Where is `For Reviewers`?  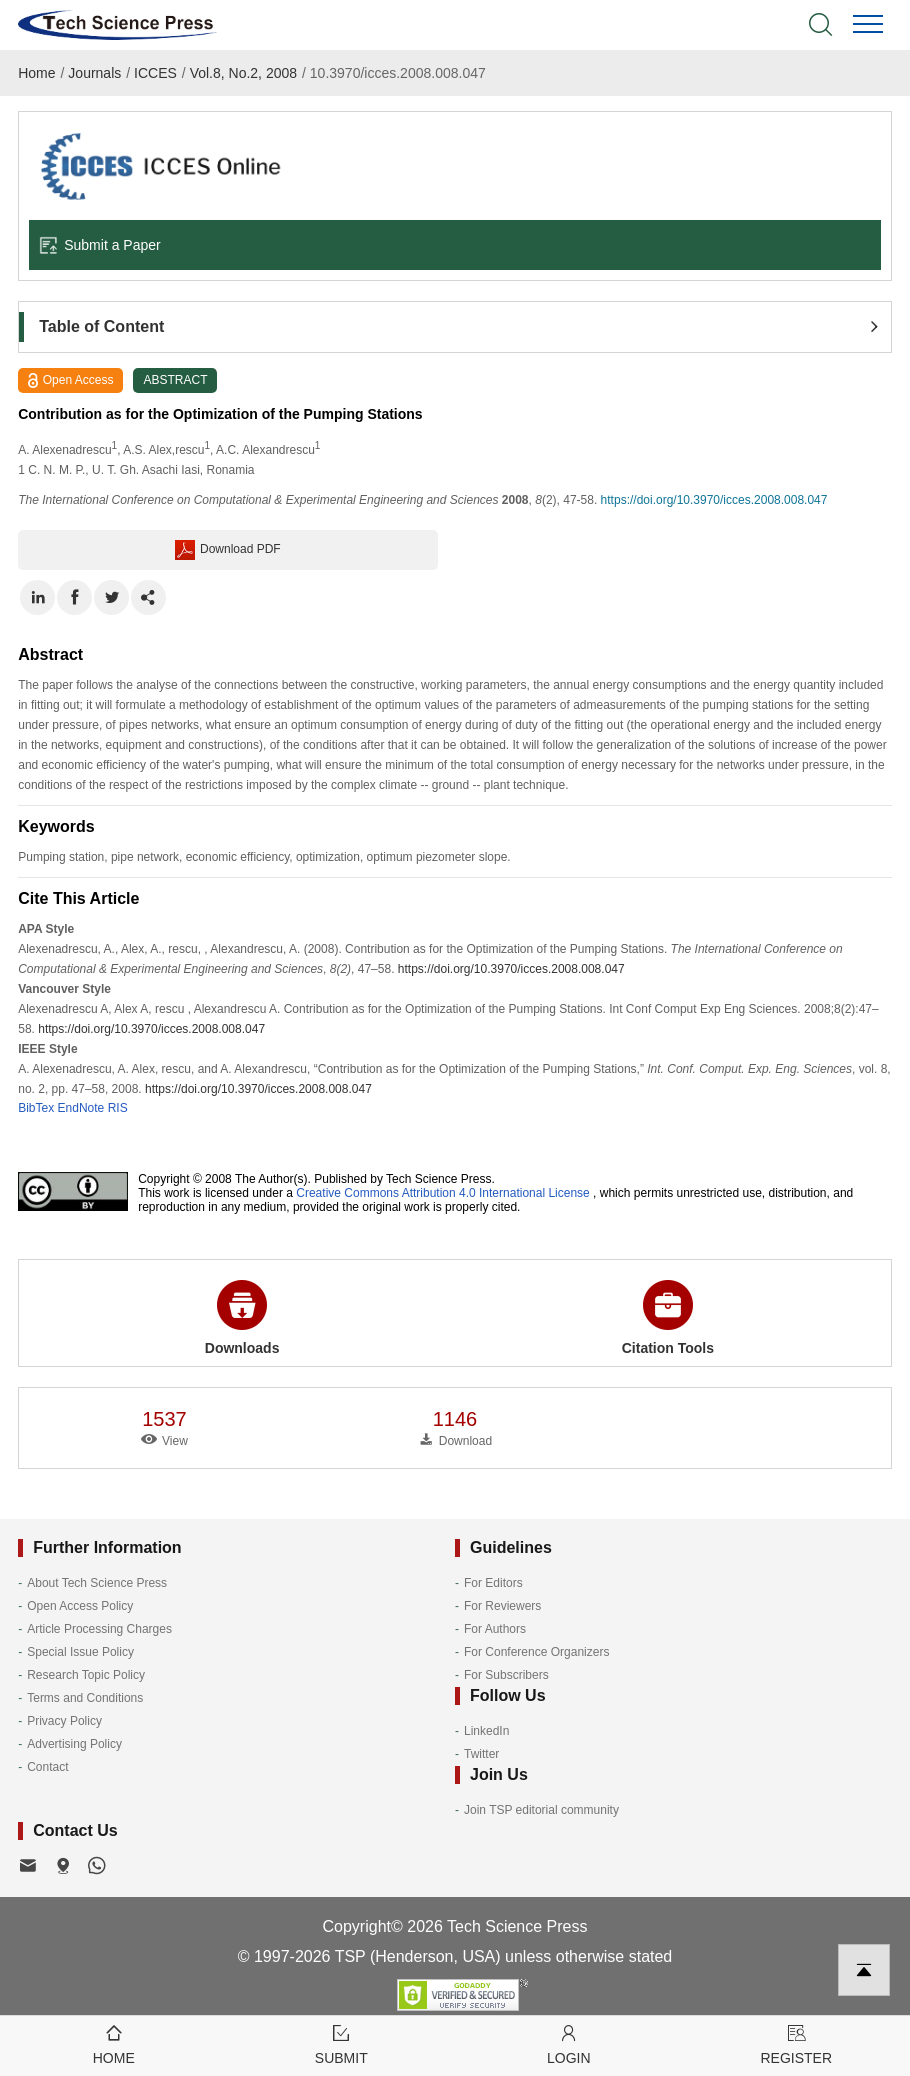
For Reviewers is located at coordinates (502, 1606).